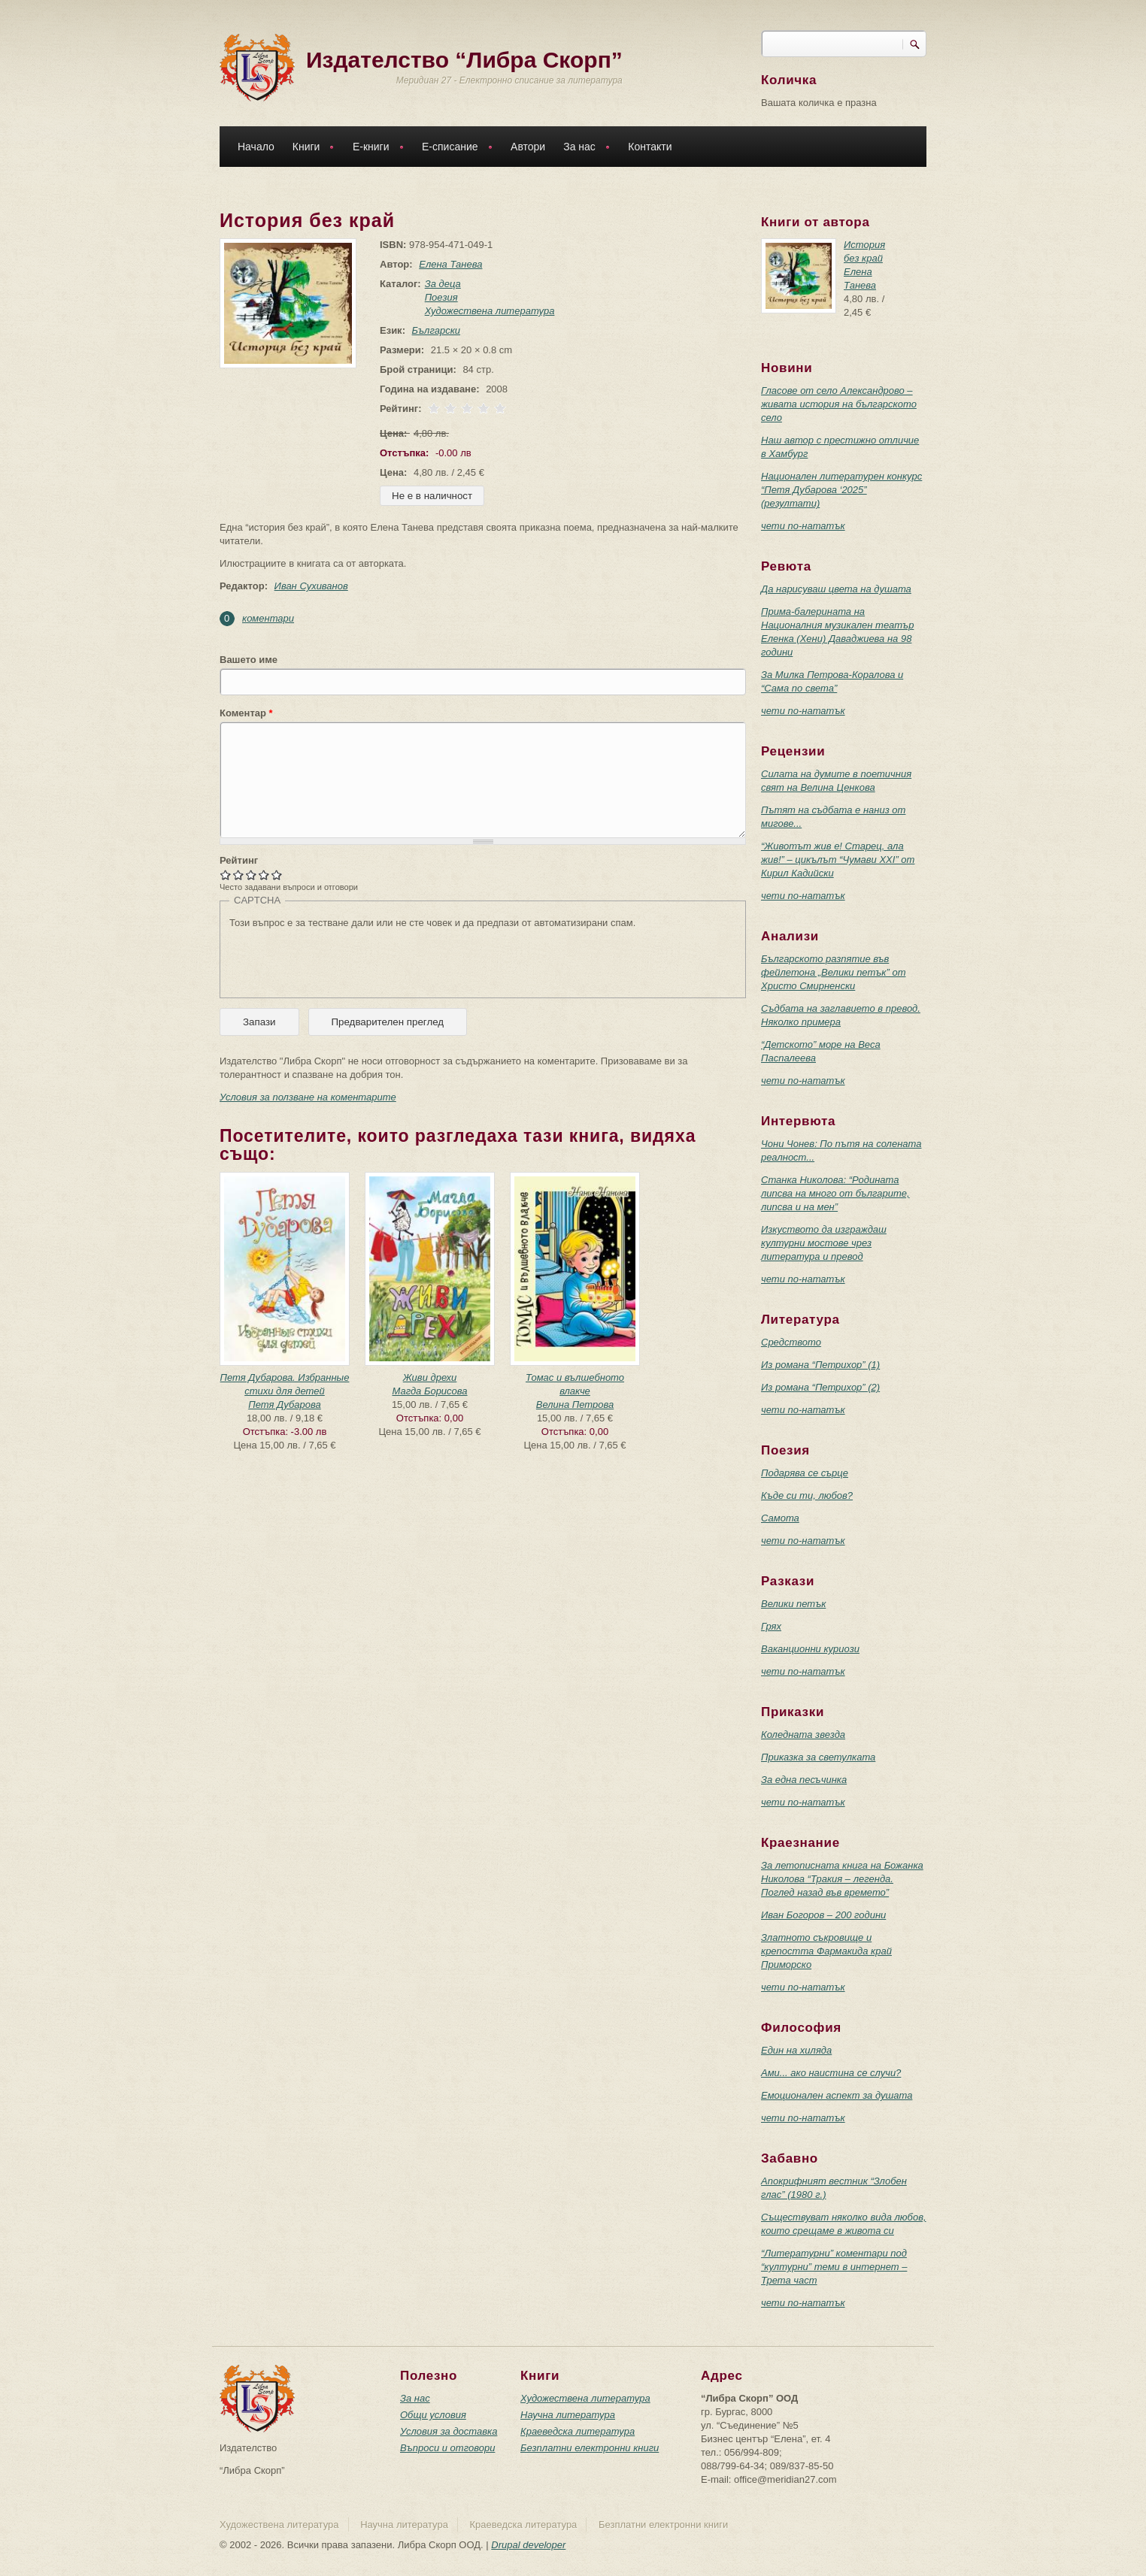  What do you see at coordinates (238, 874) in the screenshot?
I see `Give История без край 2/5` at bounding box center [238, 874].